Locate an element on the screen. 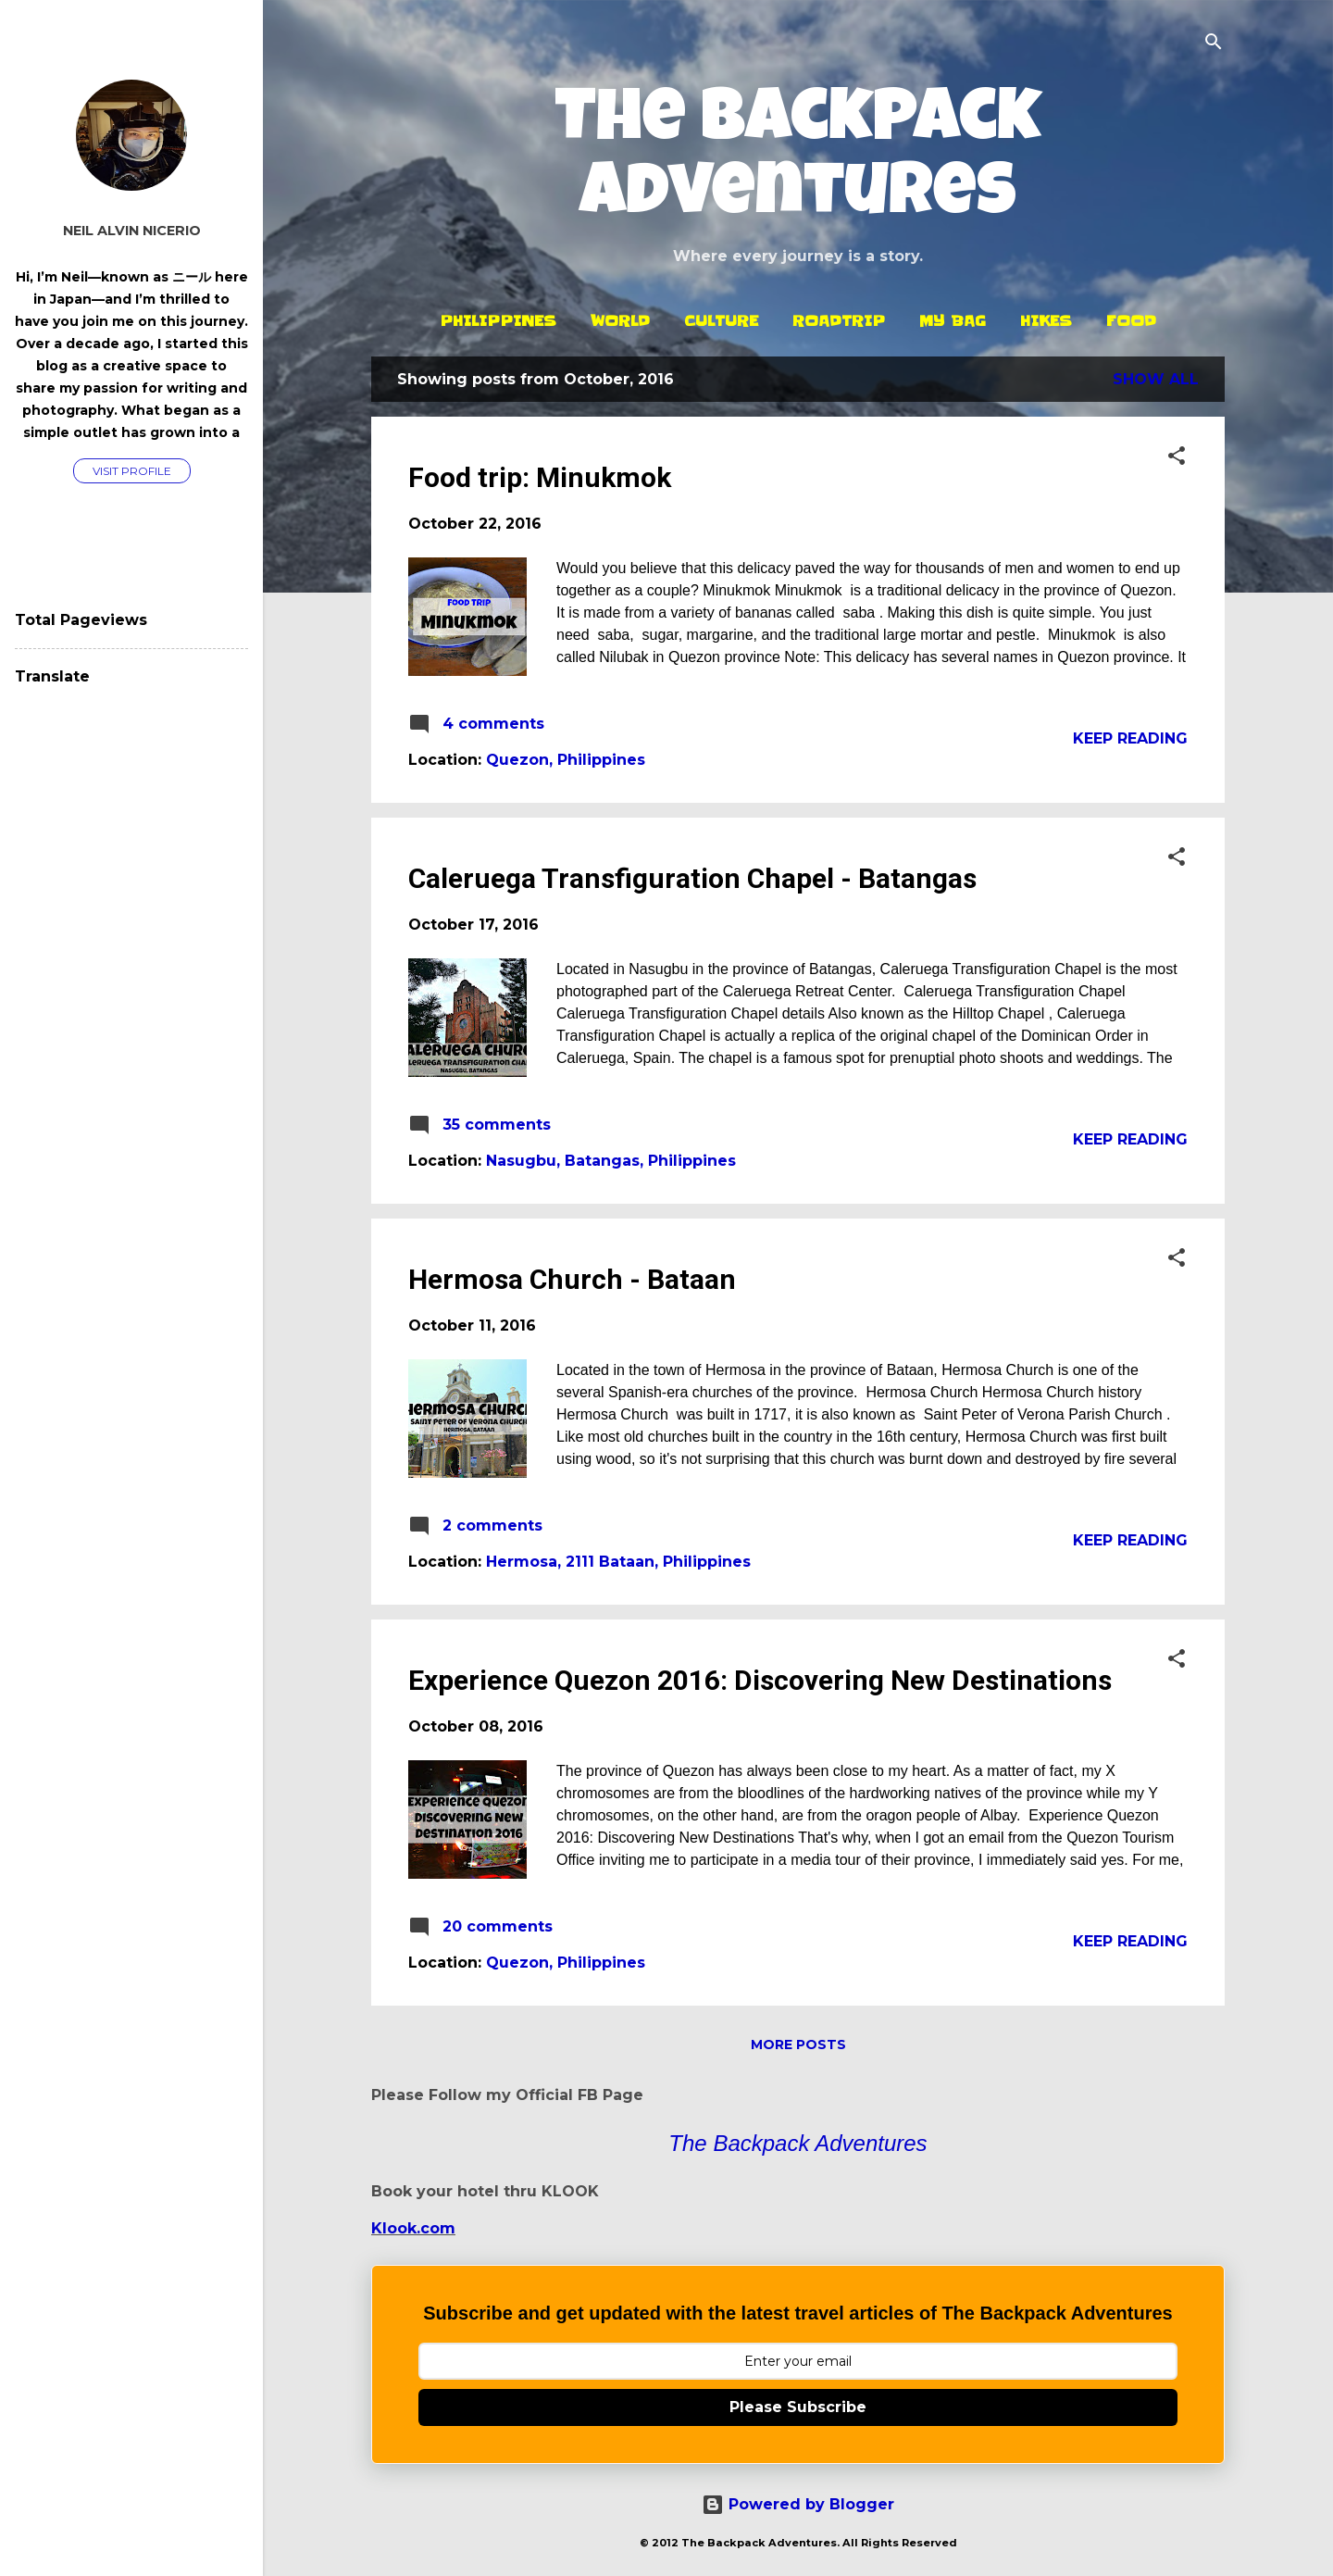  Experience Quezon 2016: Discovering New Destinations is located at coordinates (760, 1680).